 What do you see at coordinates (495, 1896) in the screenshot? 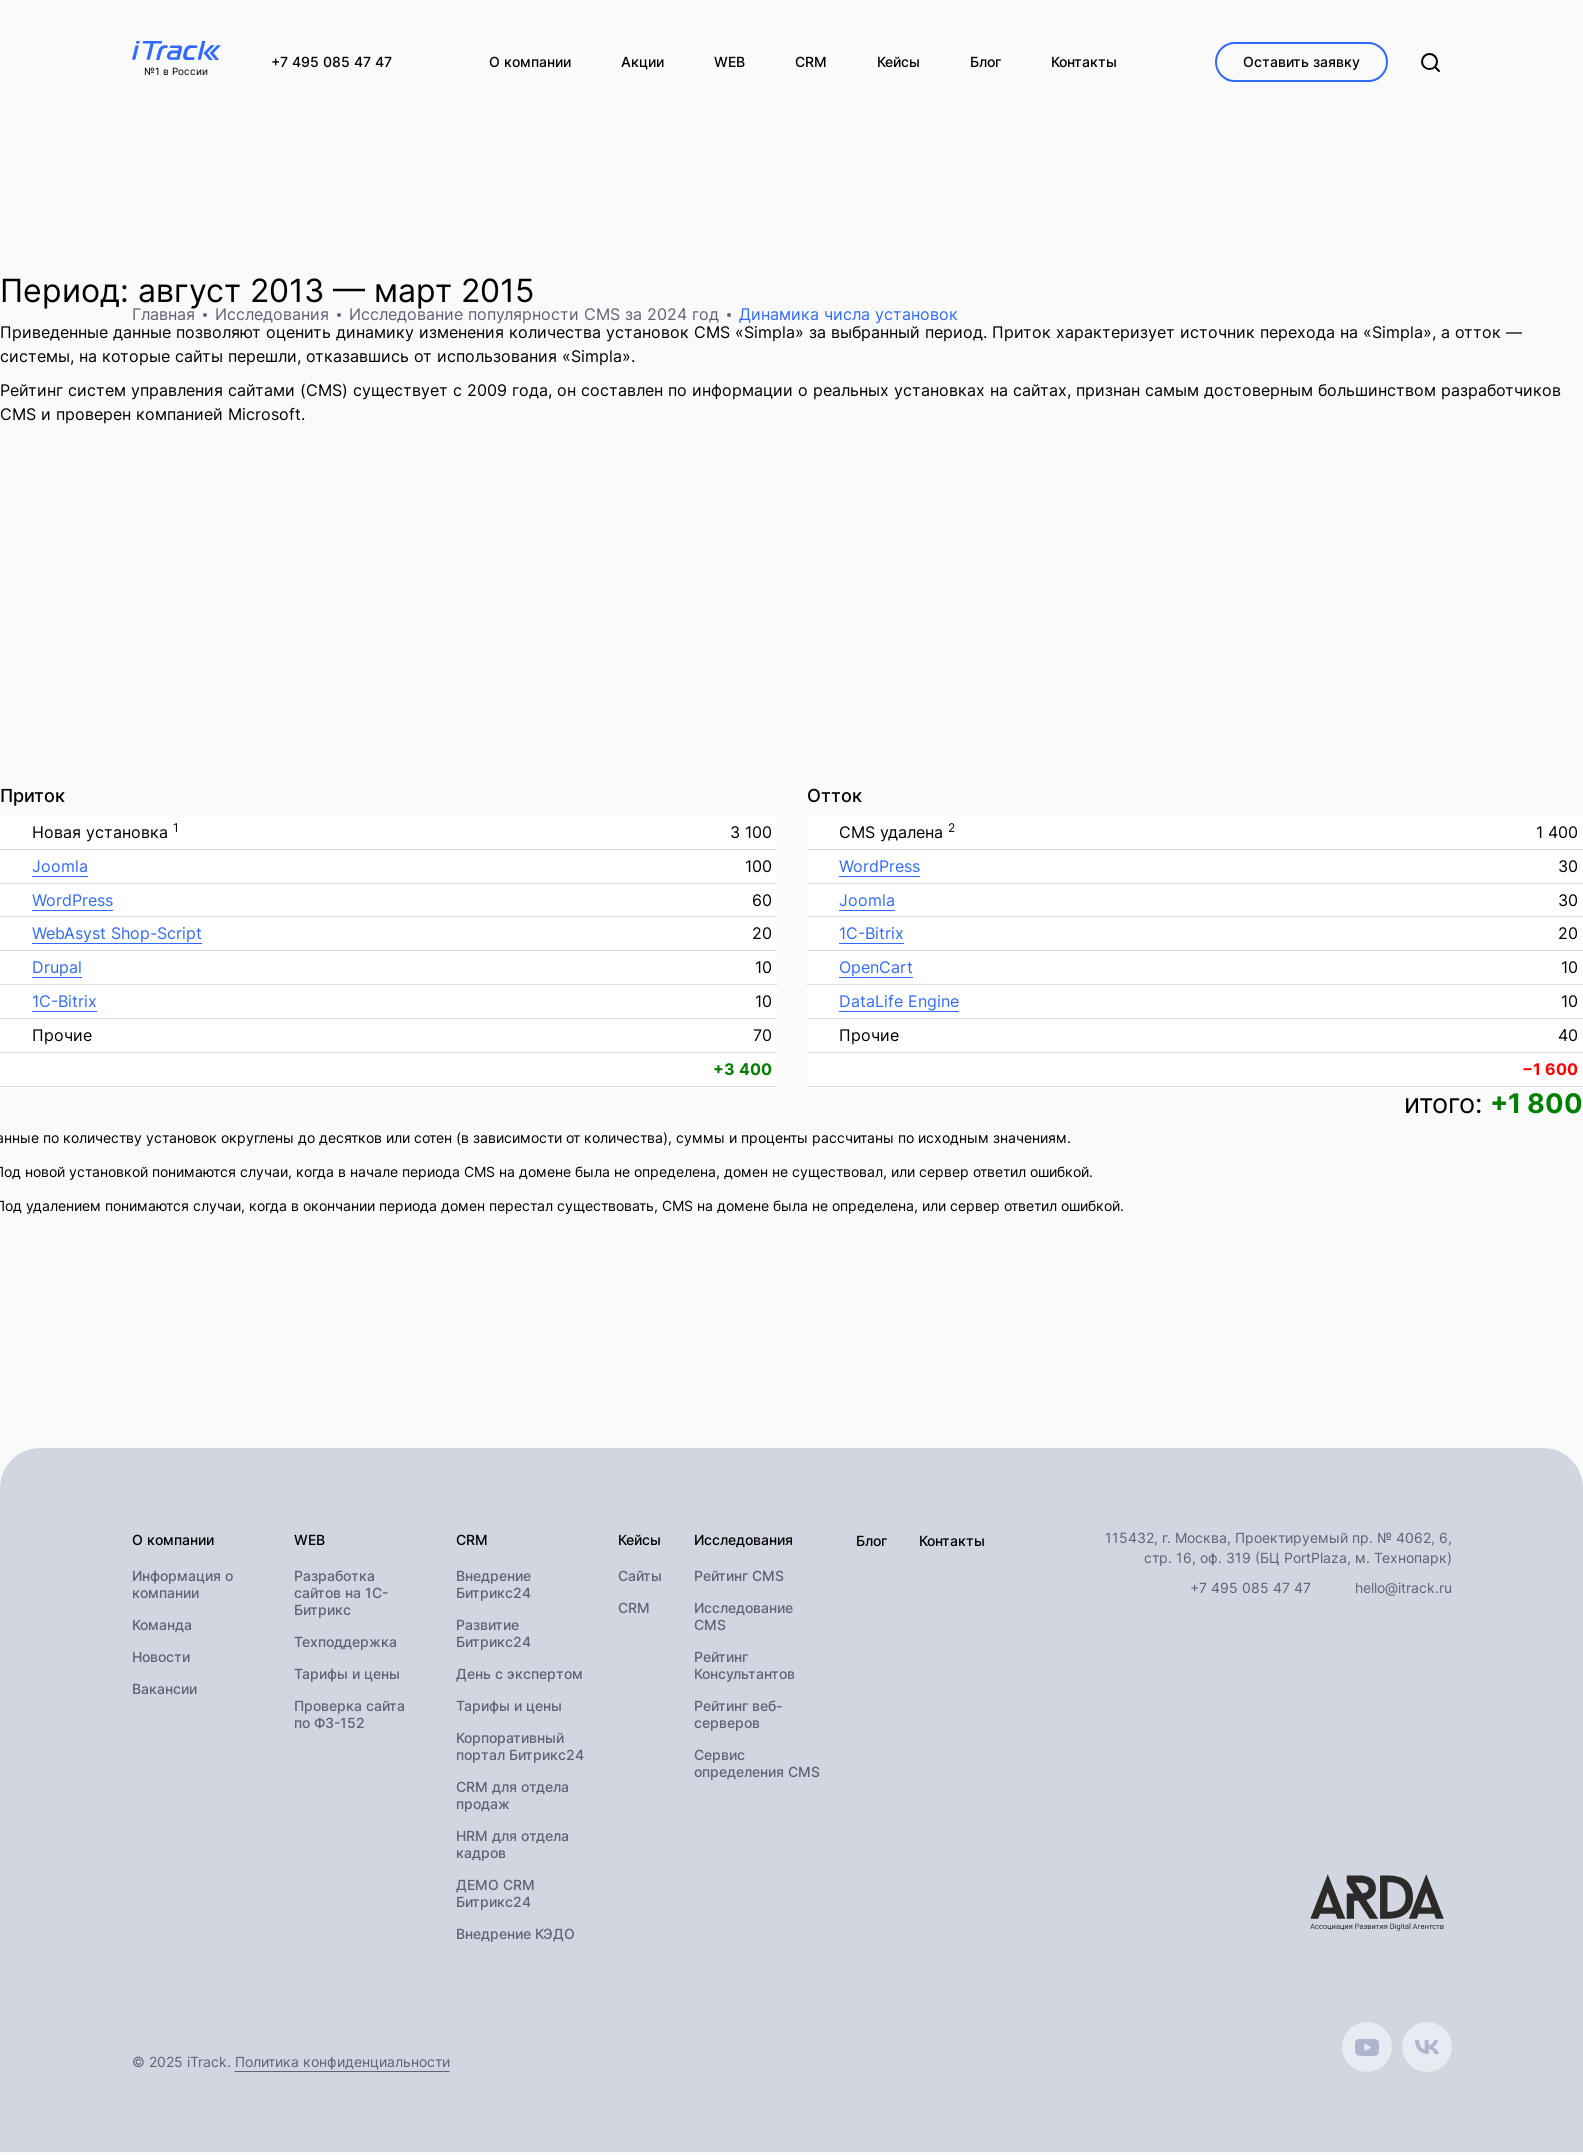
I see `ДЕМО CRM Битрикс24` at bounding box center [495, 1896].